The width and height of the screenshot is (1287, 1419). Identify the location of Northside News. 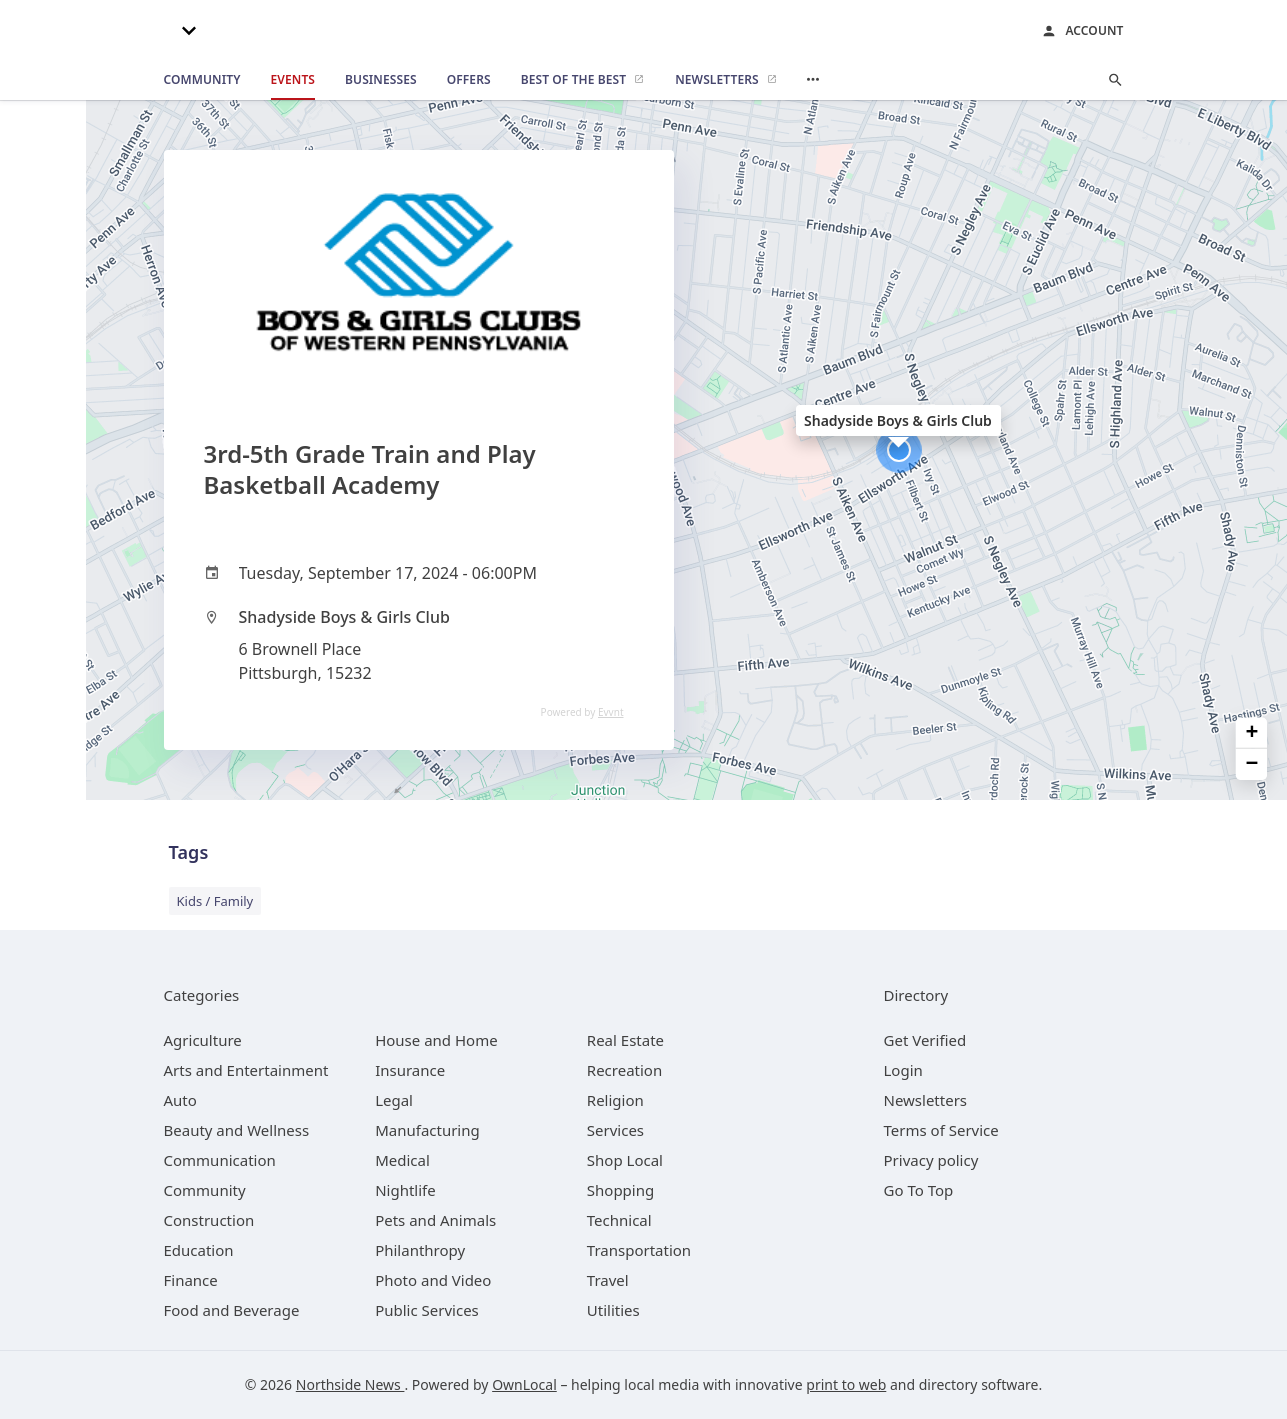
(350, 1384).